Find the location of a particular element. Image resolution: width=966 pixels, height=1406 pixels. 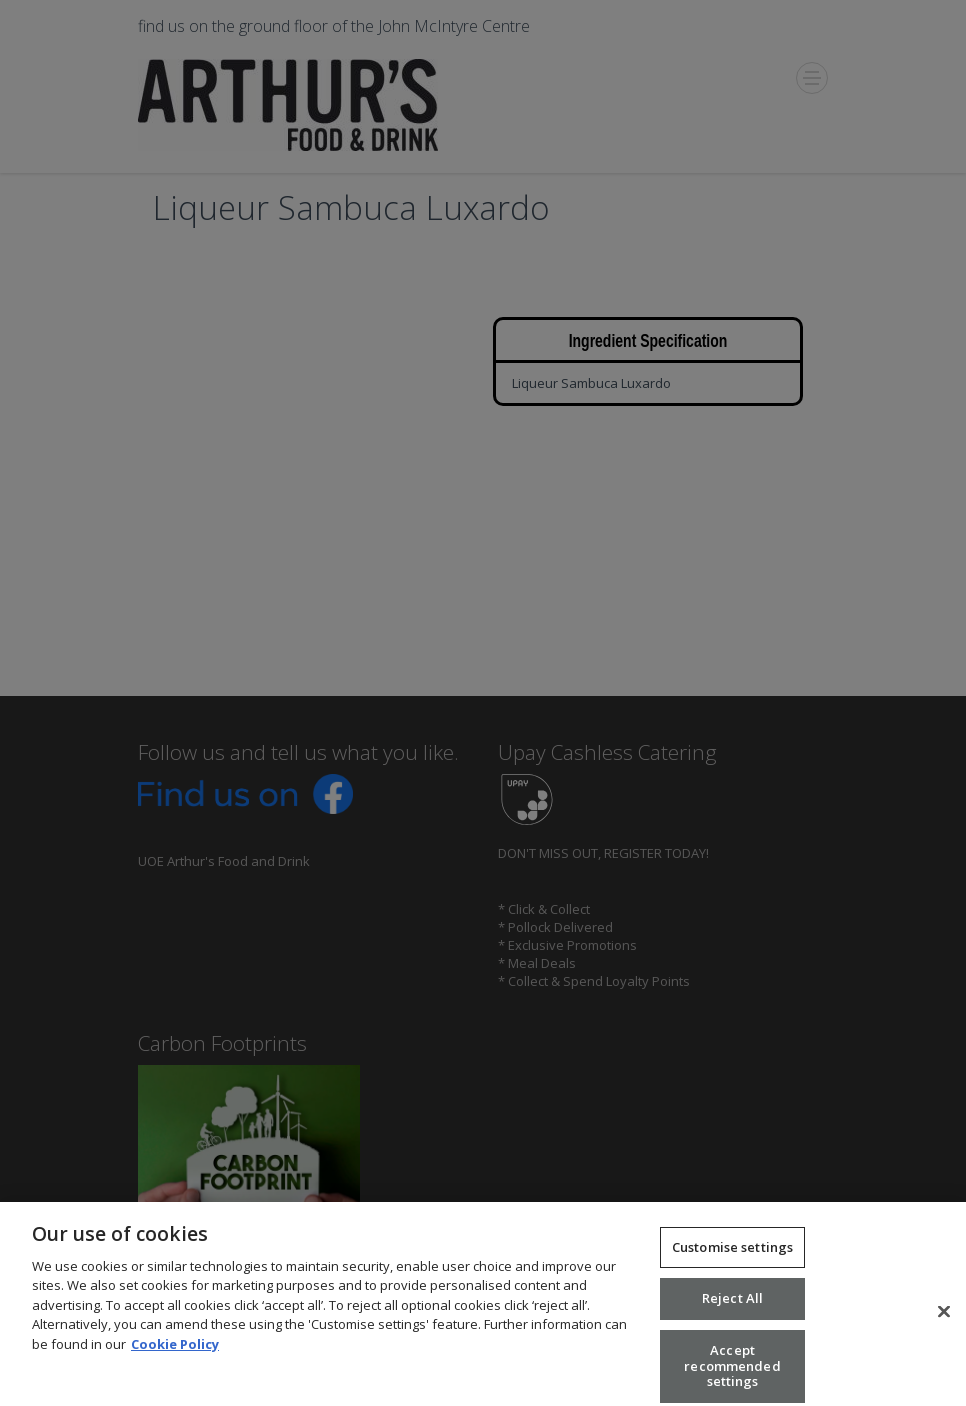

Cookie Policy [More information about your privacy, opens in a new tab] is located at coordinates (175, 1351).